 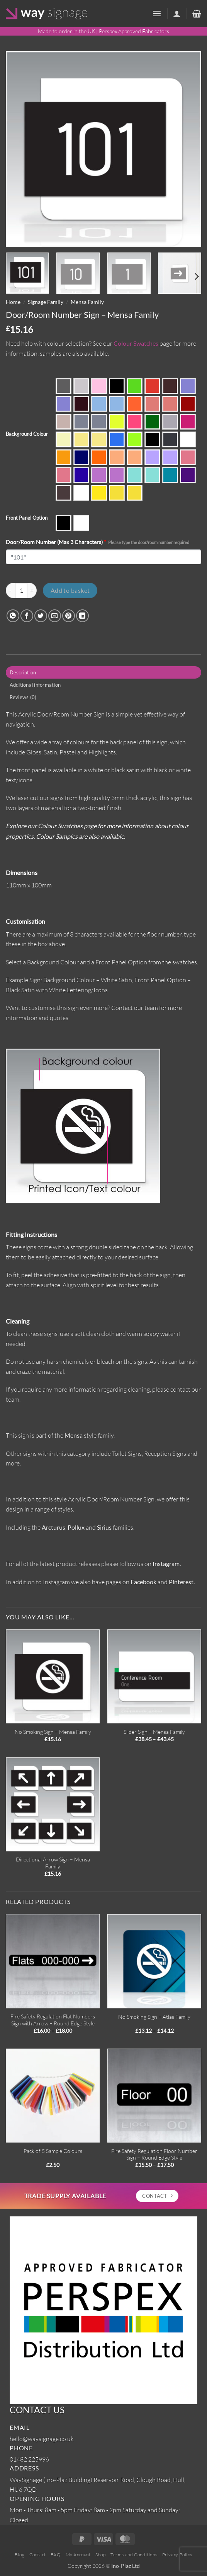 What do you see at coordinates (53, 1527) in the screenshot?
I see `Arcturus` at bounding box center [53, 1527].